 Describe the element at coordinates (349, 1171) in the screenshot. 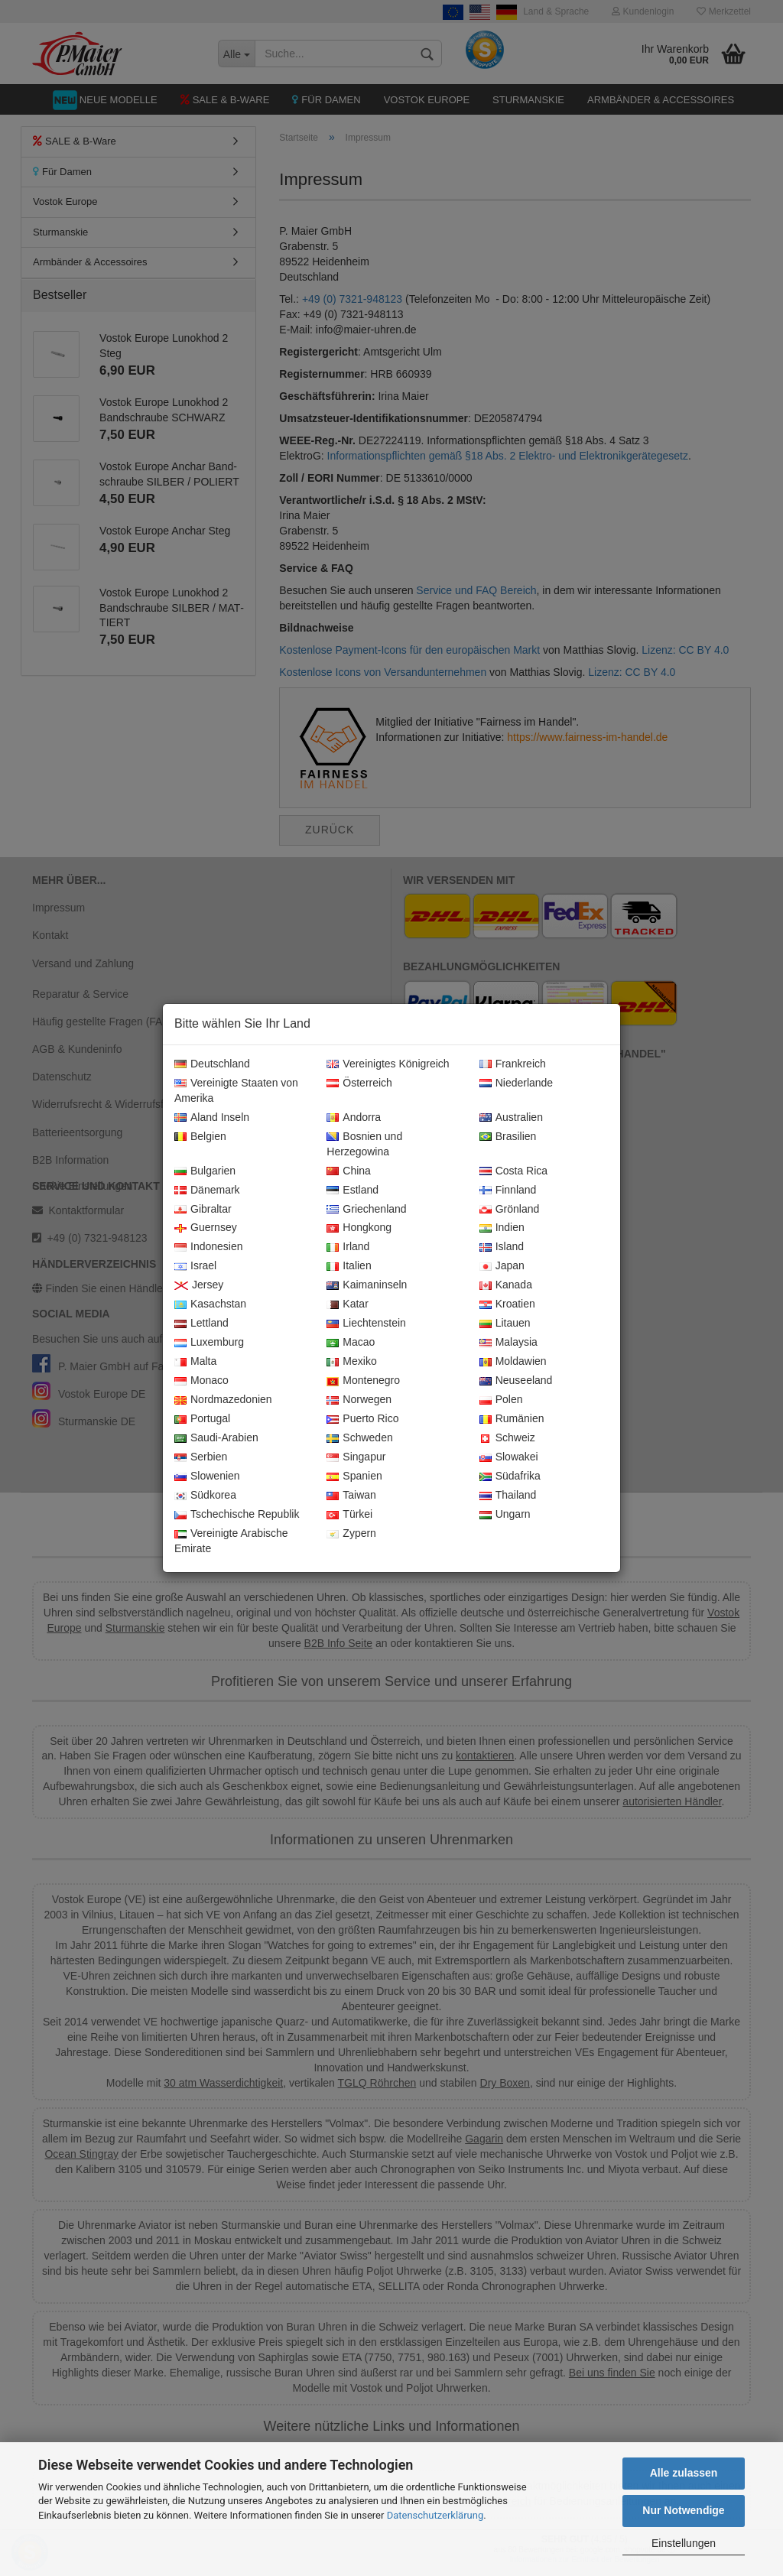

I see `China` at that location.